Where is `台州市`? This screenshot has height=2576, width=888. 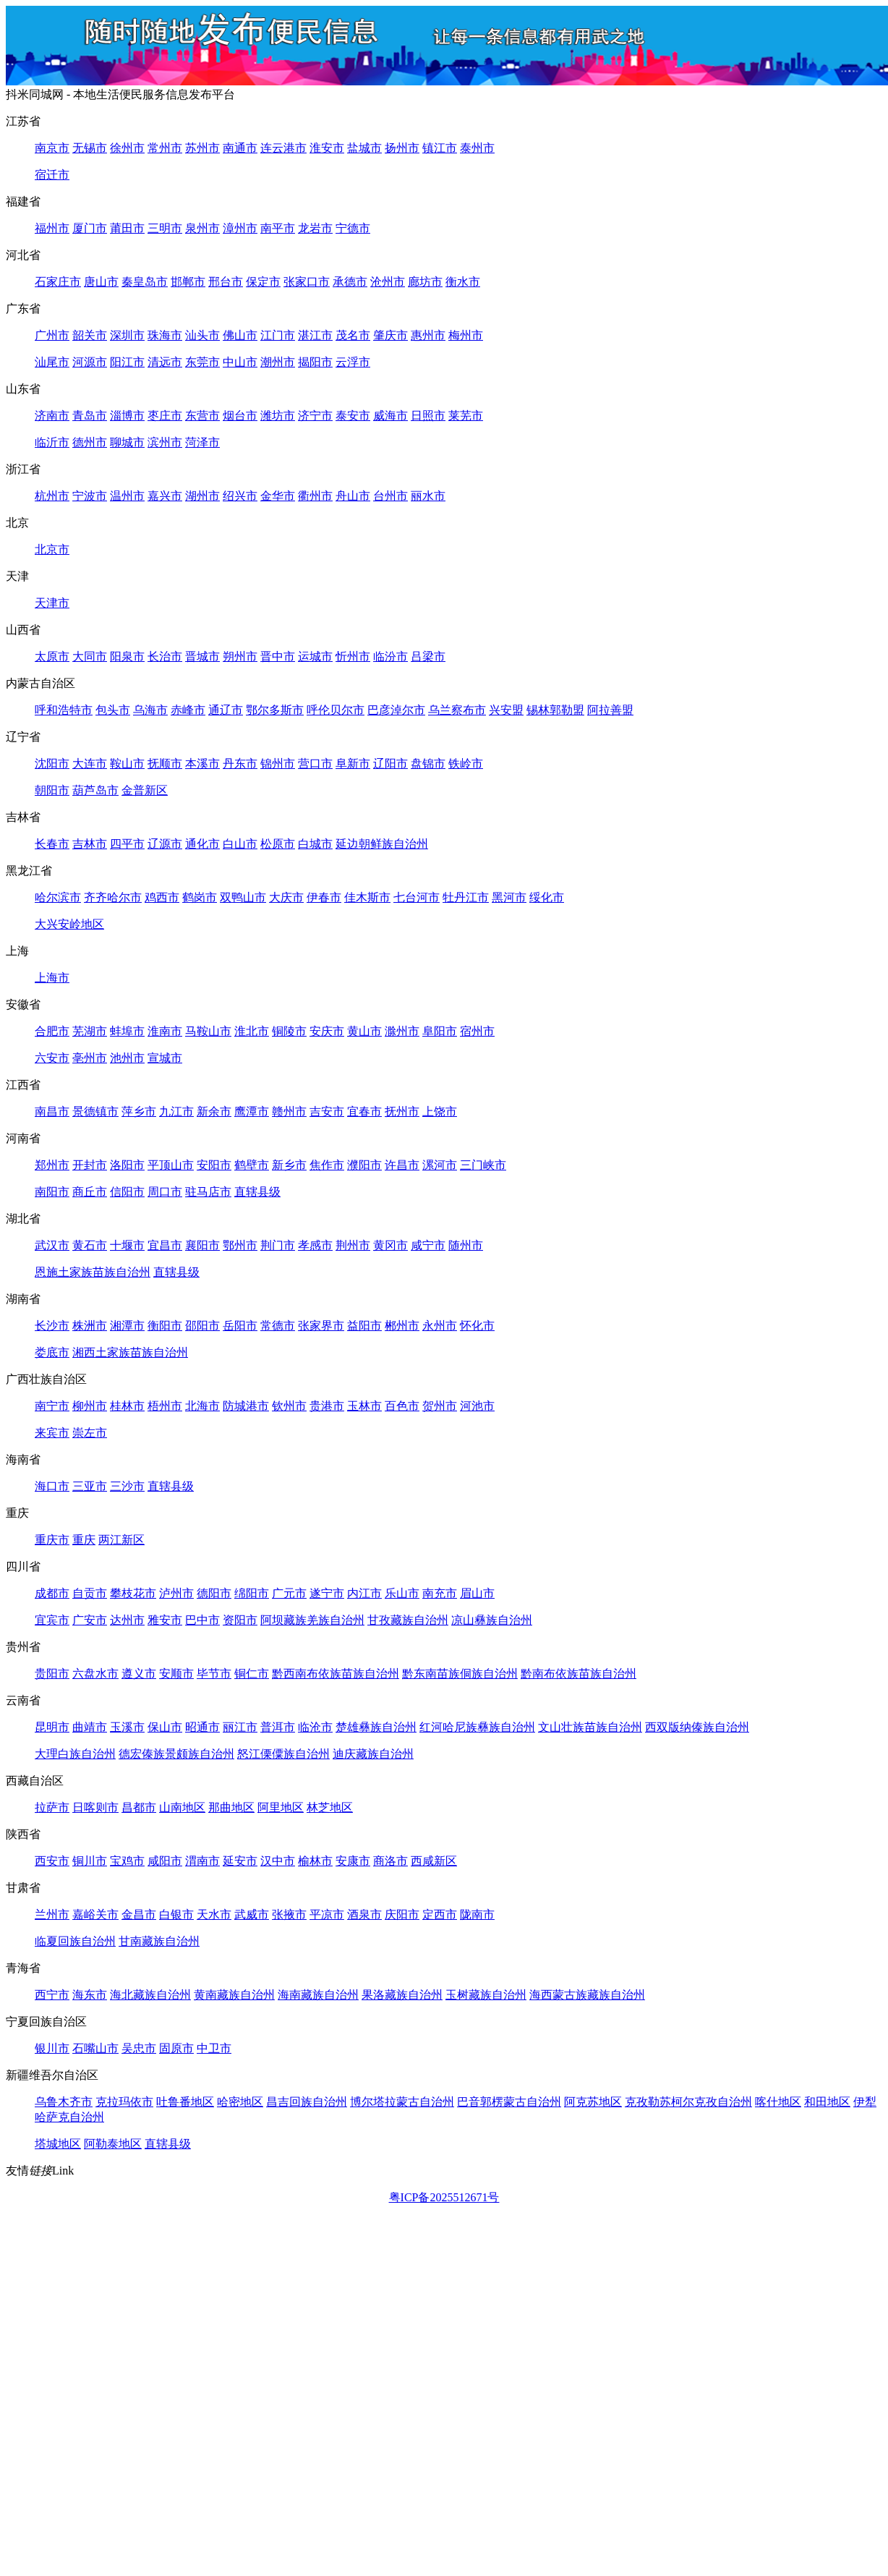
台州市 is located at coordinates (390, 496).